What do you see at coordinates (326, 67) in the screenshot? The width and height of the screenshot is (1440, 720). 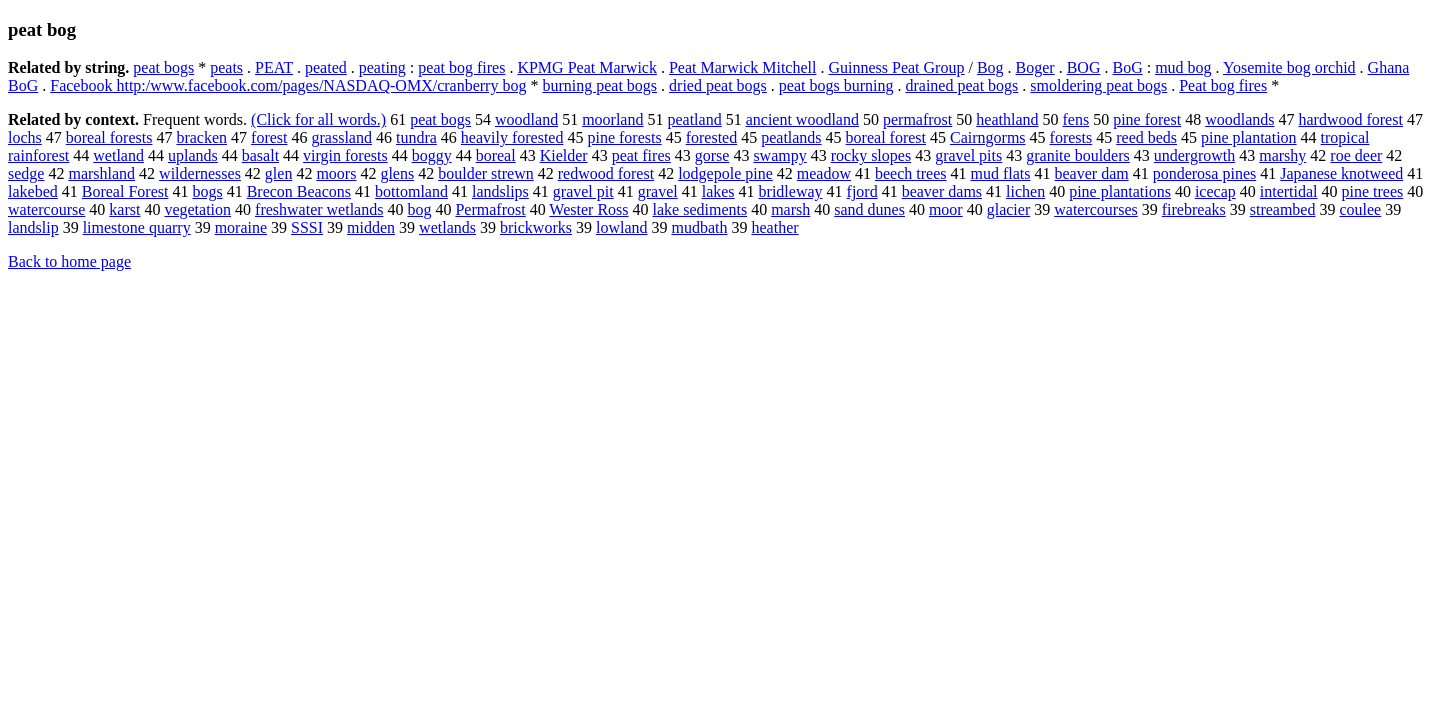 I see `peated` at bounding box center [326, 67].